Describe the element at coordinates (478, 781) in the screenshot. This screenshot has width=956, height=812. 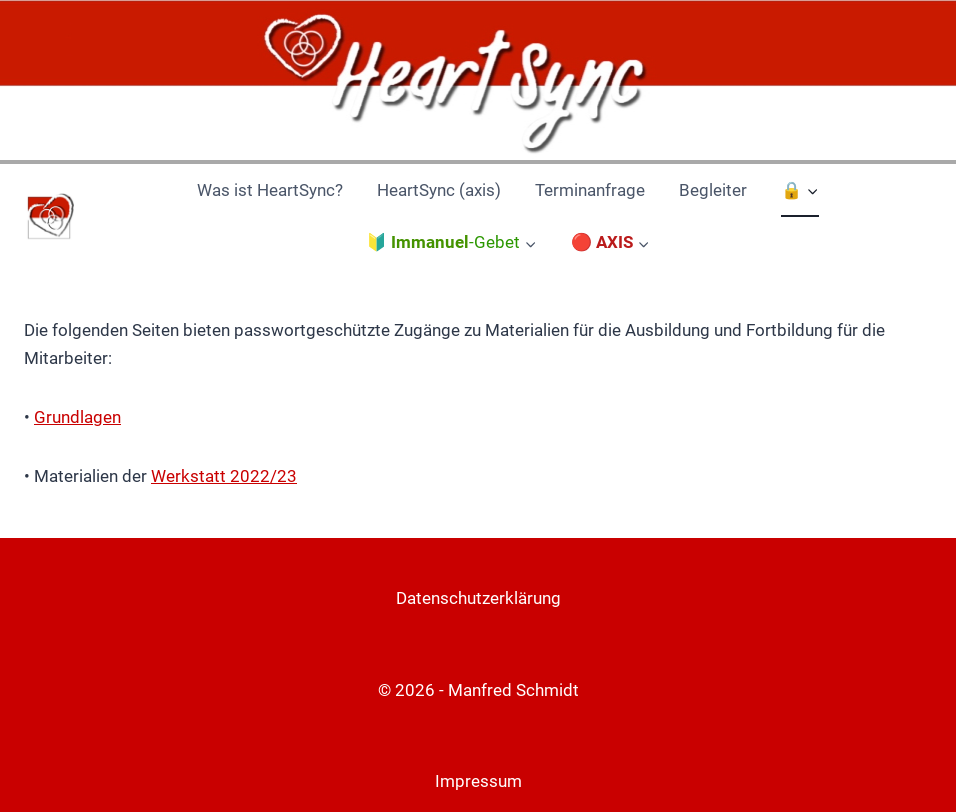
I see `Impressum` at that location.